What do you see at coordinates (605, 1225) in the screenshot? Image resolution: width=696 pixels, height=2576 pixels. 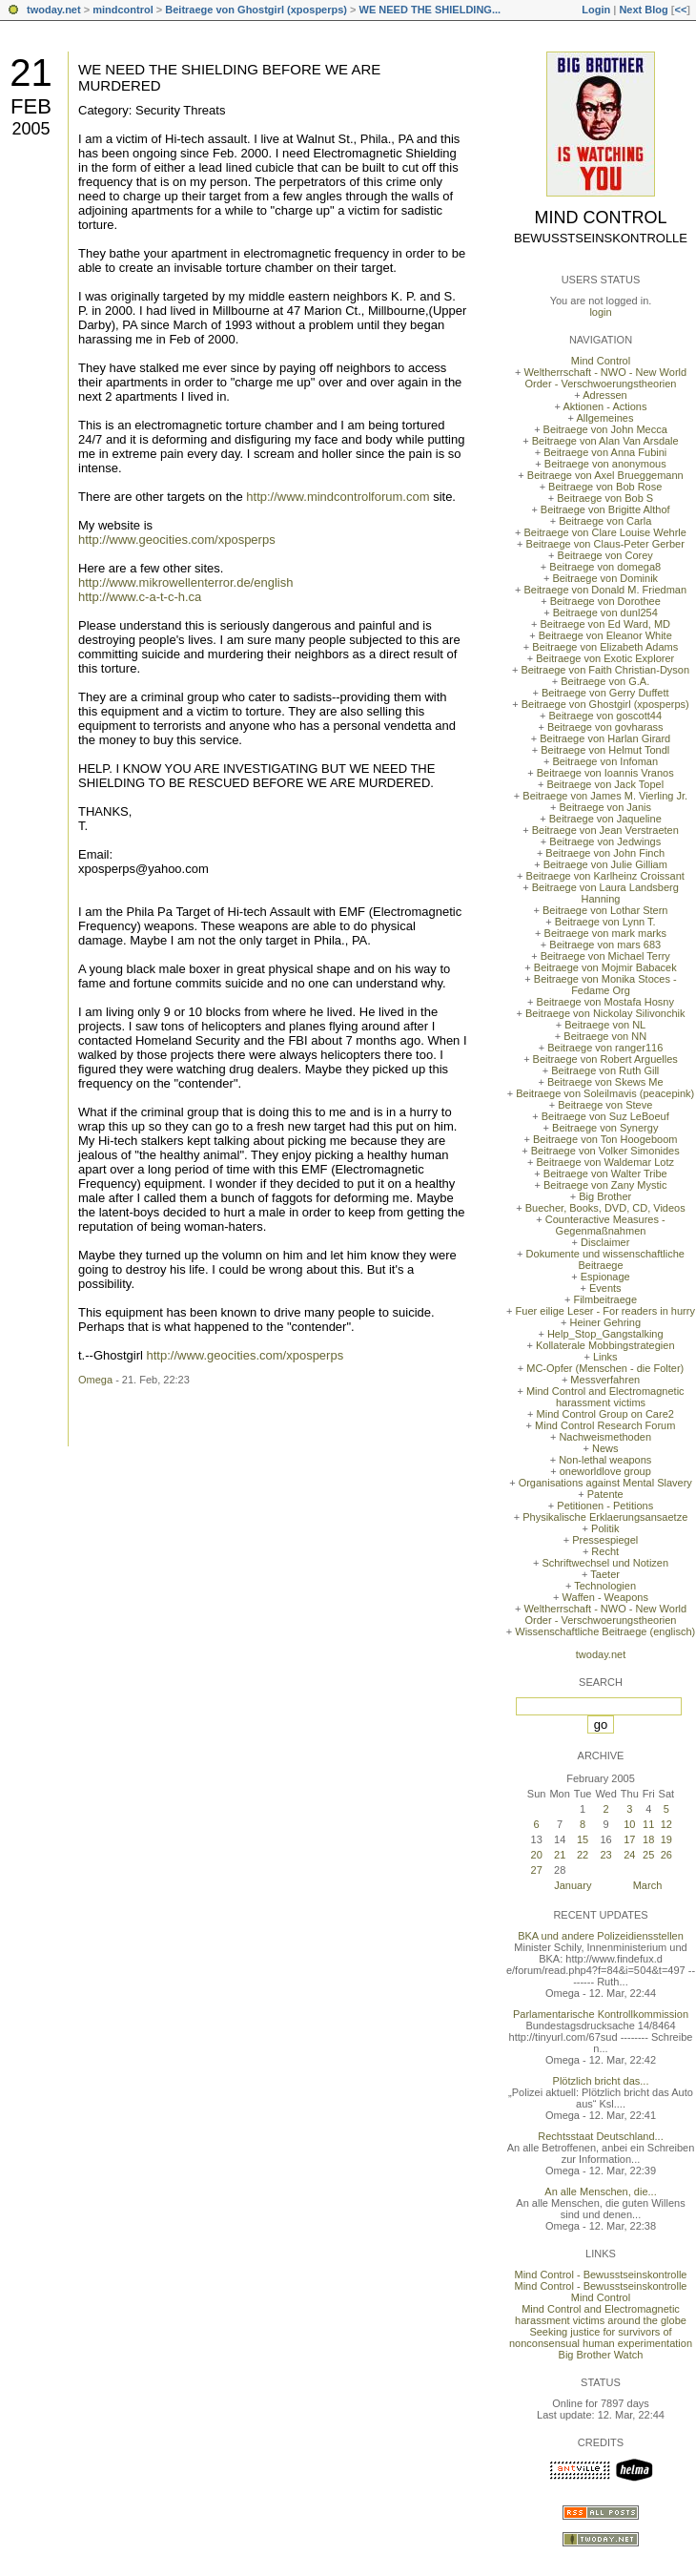 I see `Counteractive Measures - Gegenmaßnahmen` at bounding box center [605, 1225].